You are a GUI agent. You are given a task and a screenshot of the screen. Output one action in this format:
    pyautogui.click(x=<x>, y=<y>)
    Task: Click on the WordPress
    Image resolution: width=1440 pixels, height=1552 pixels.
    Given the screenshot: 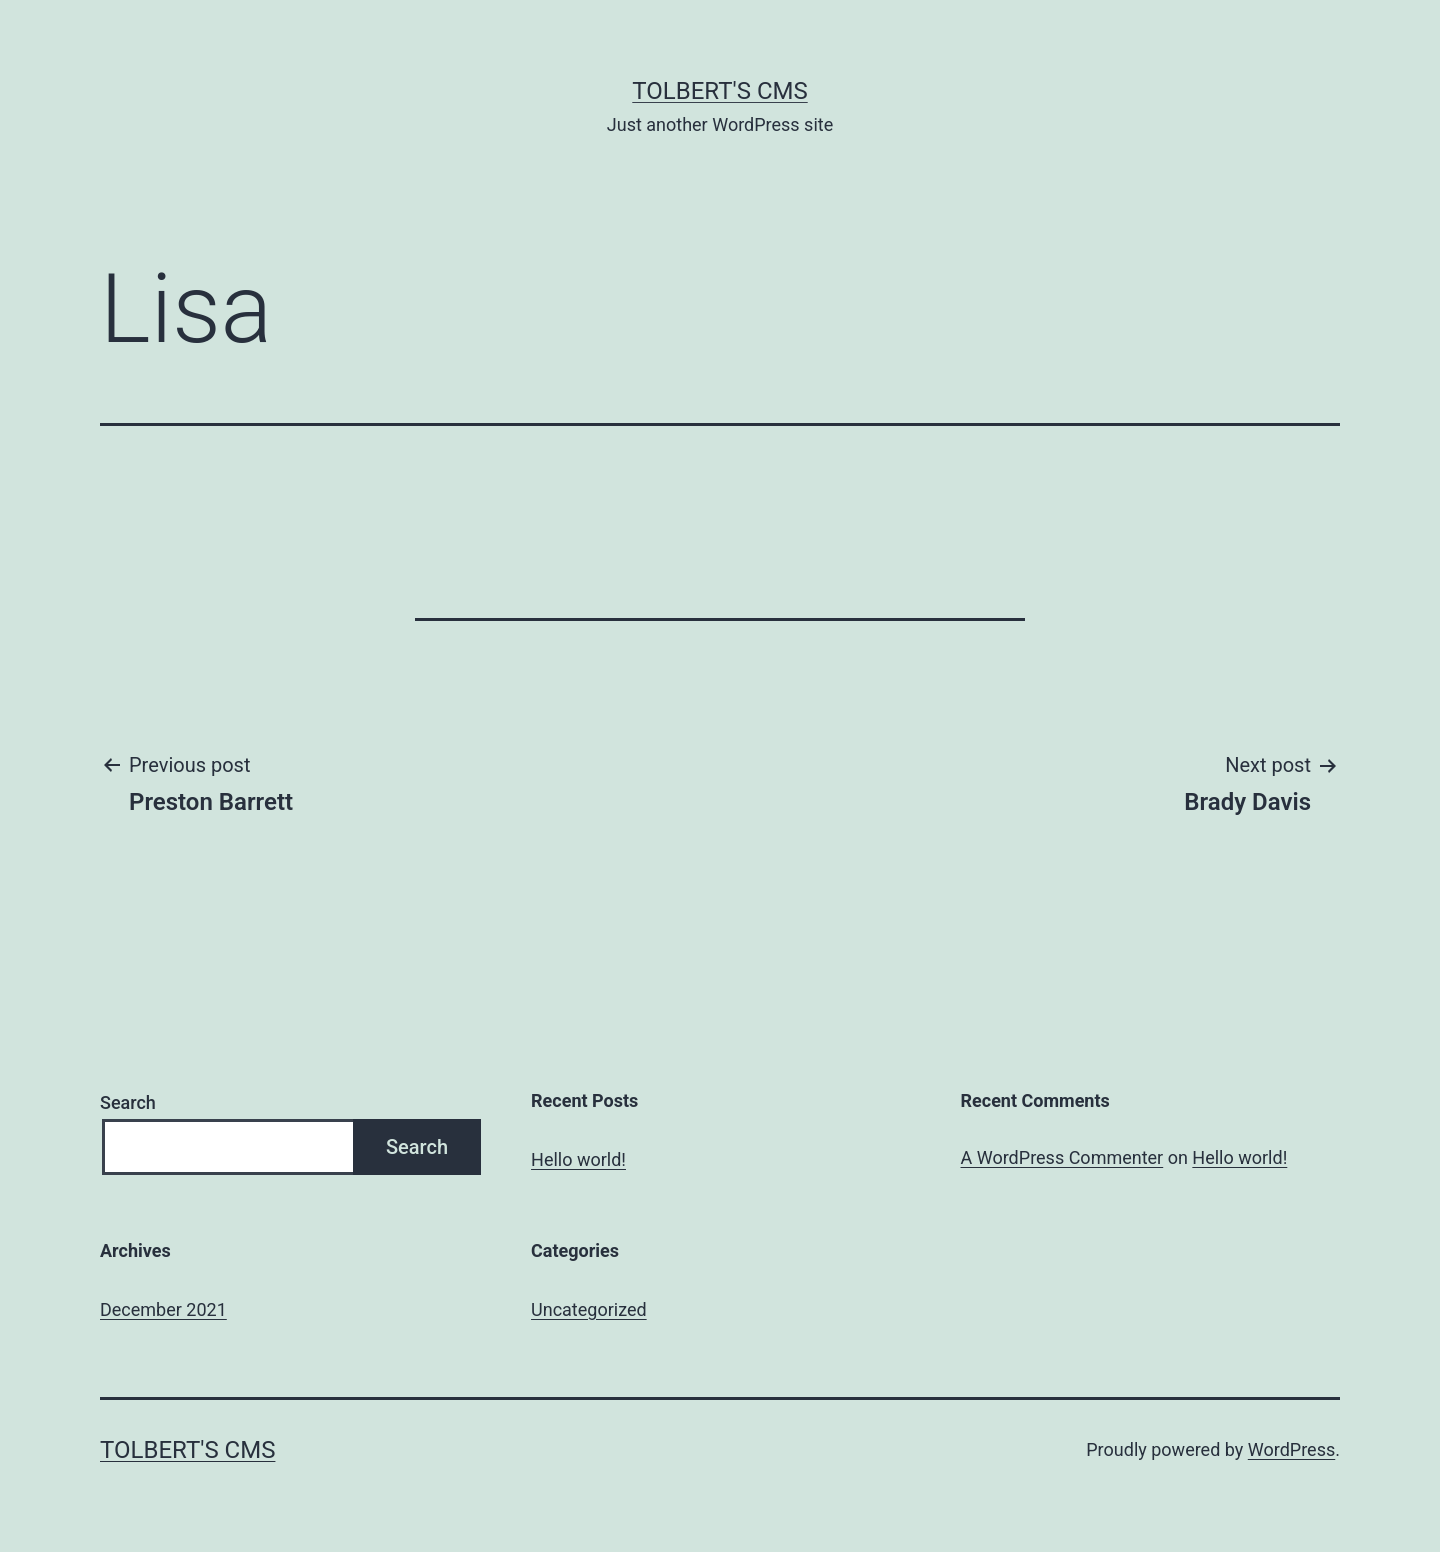 What is the action you would take?
    pyautogui.click(x=1291, y=1449)
    